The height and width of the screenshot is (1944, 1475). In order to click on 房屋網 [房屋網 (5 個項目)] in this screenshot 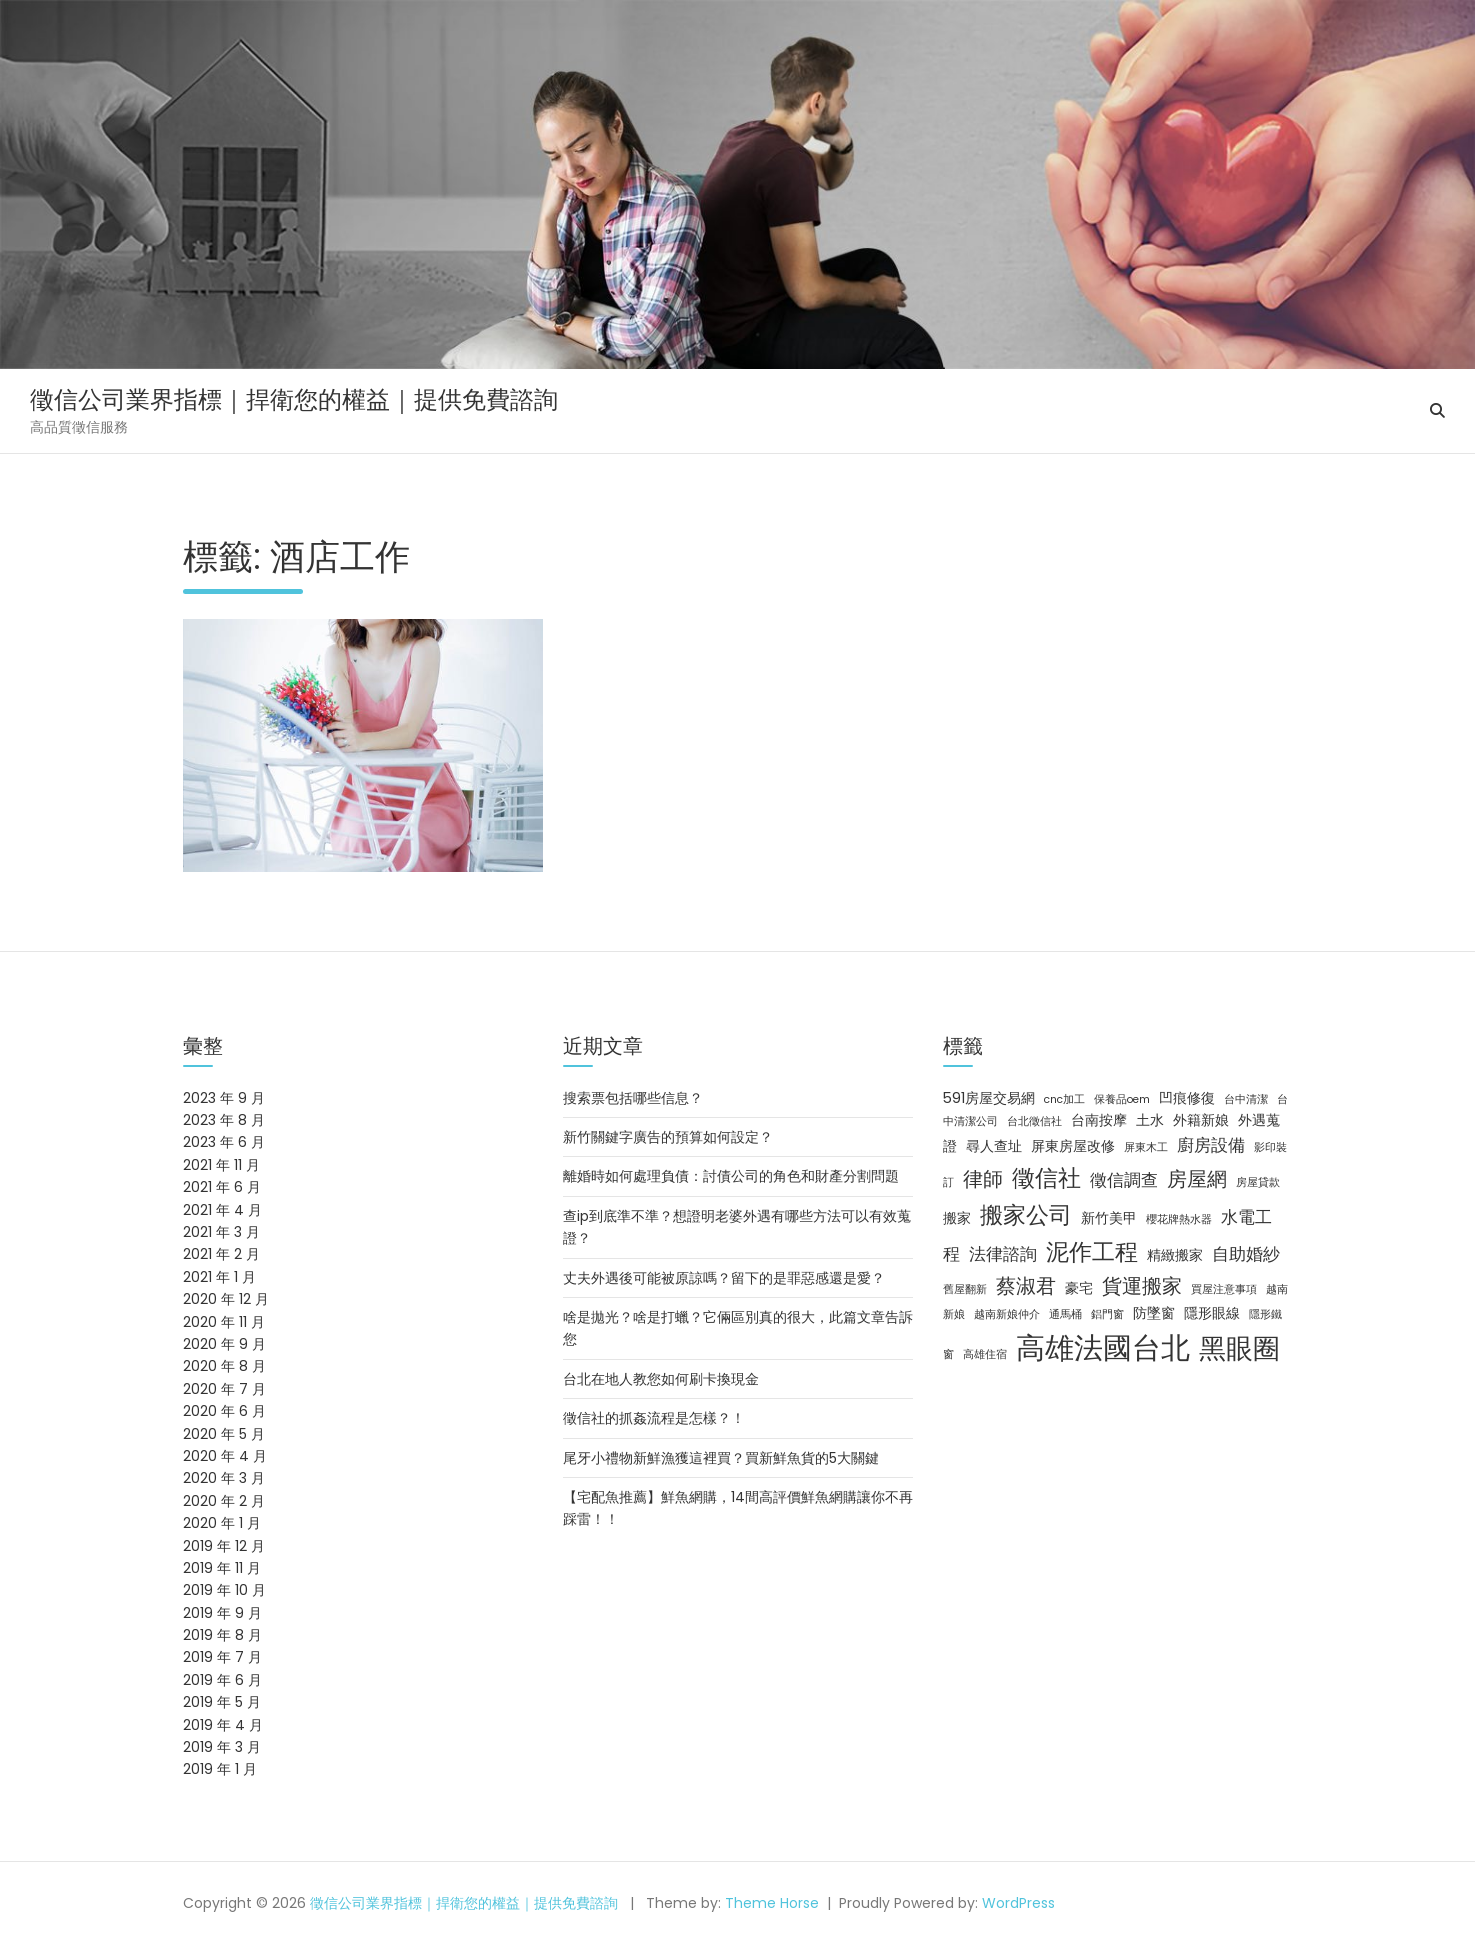, I will do `click(1197, 1179)`.